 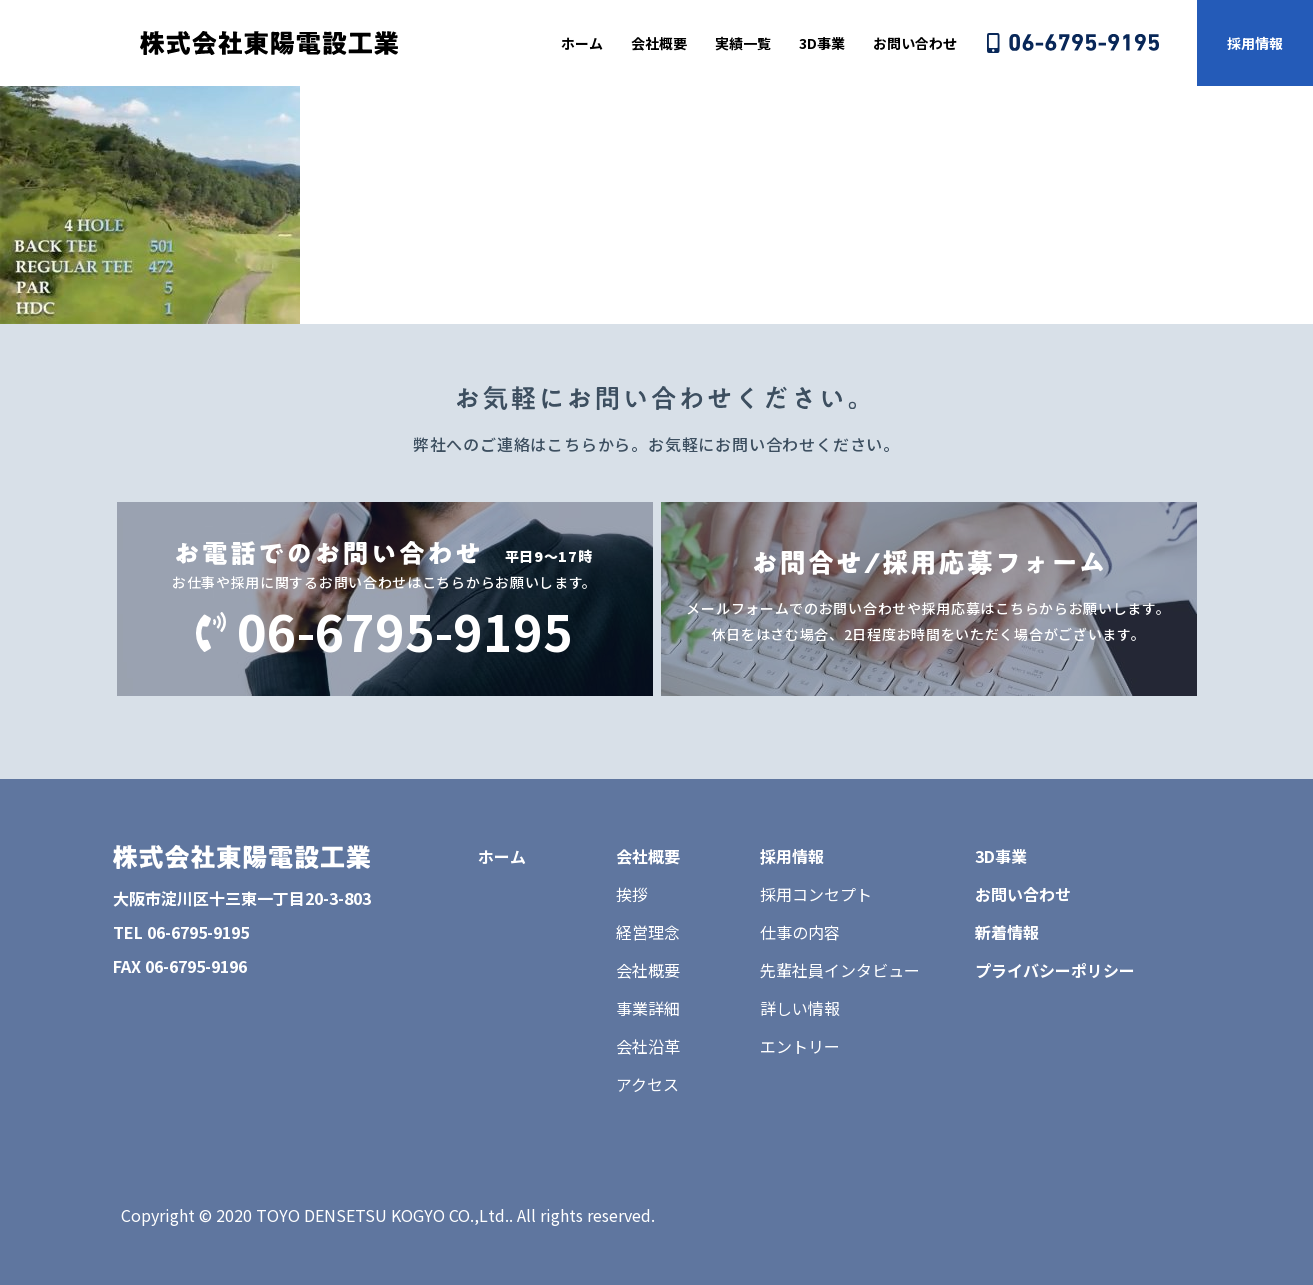 What do you see at coordinates (800, 1046) in the screenshot?
I see `エントリー` at bounding box center [800, 1046].